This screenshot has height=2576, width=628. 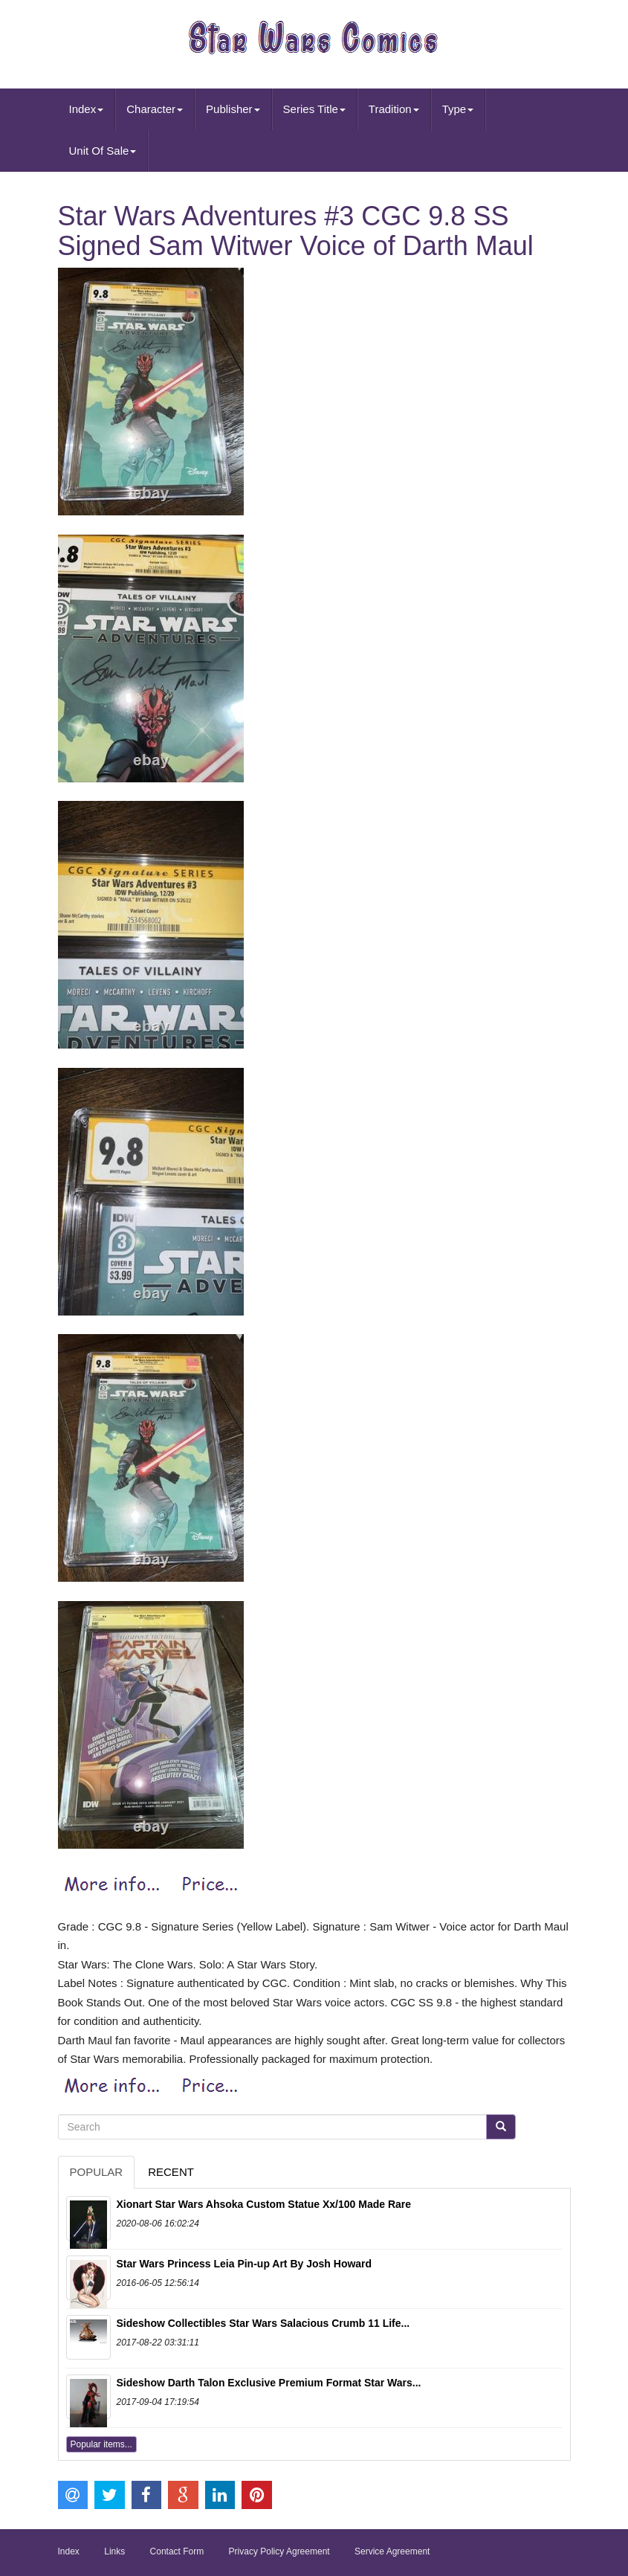 What do you see at coordinates (392, 2551) in the screenshot?
I see `Service Agreement` at bounding box center [392, 2551].